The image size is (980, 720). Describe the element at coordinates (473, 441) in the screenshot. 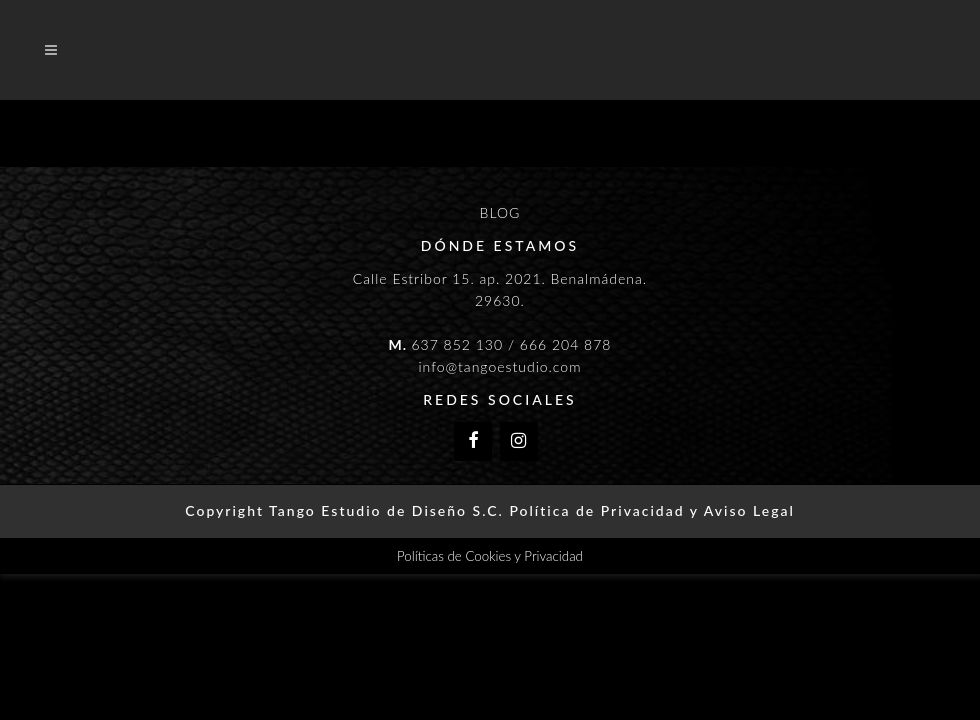

I see `[Facebook]` at that location.